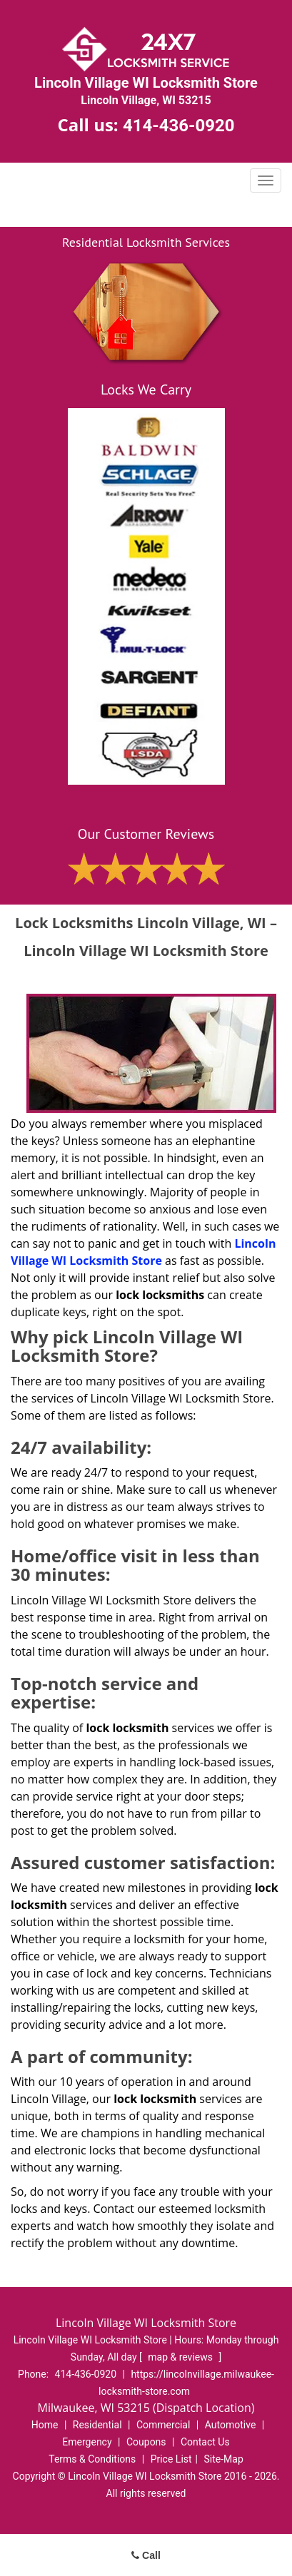 This screenshot has height=2576, width=292. I want to click on Contact Us, so click(205, 2442).